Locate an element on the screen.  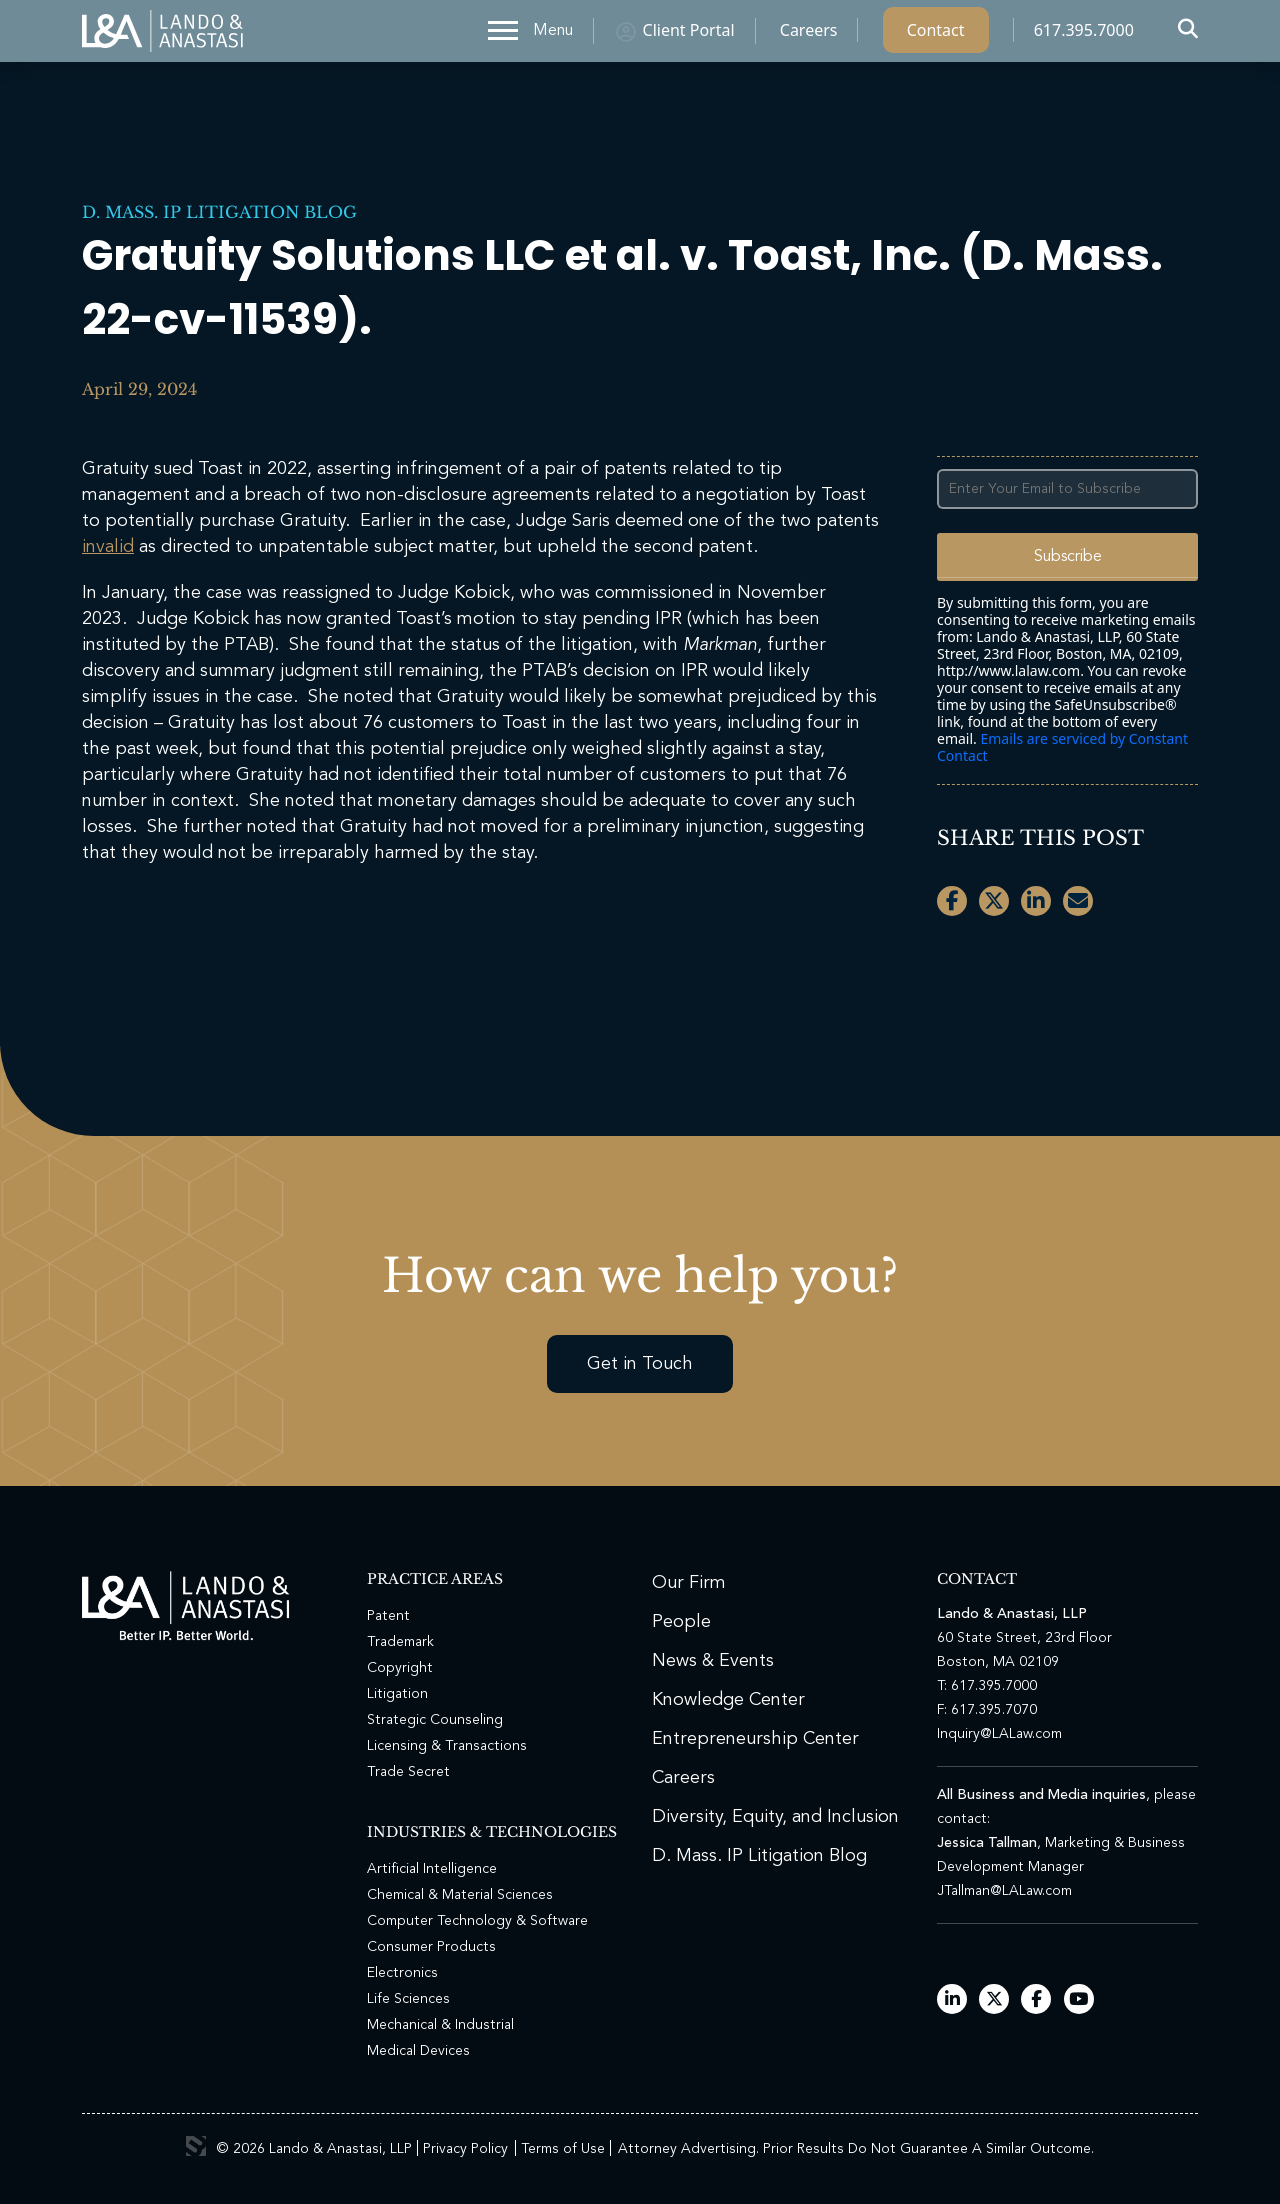
3 Media Web Solutions, Inc is located at coordinates (196, 2146).